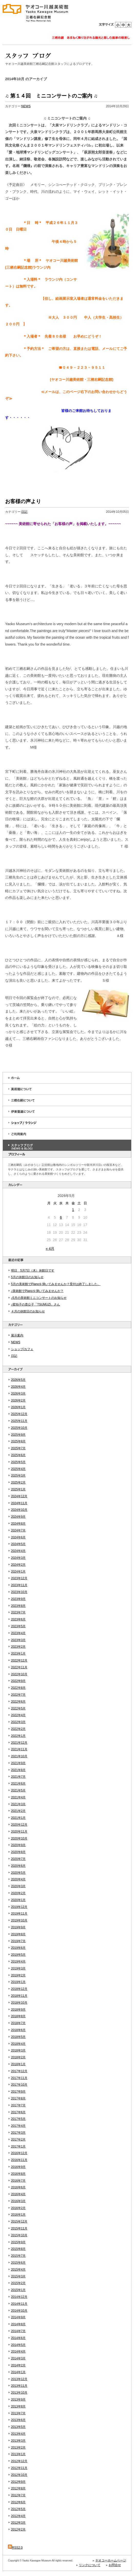  I want to click on 2018年5月, so click(18, 2037).